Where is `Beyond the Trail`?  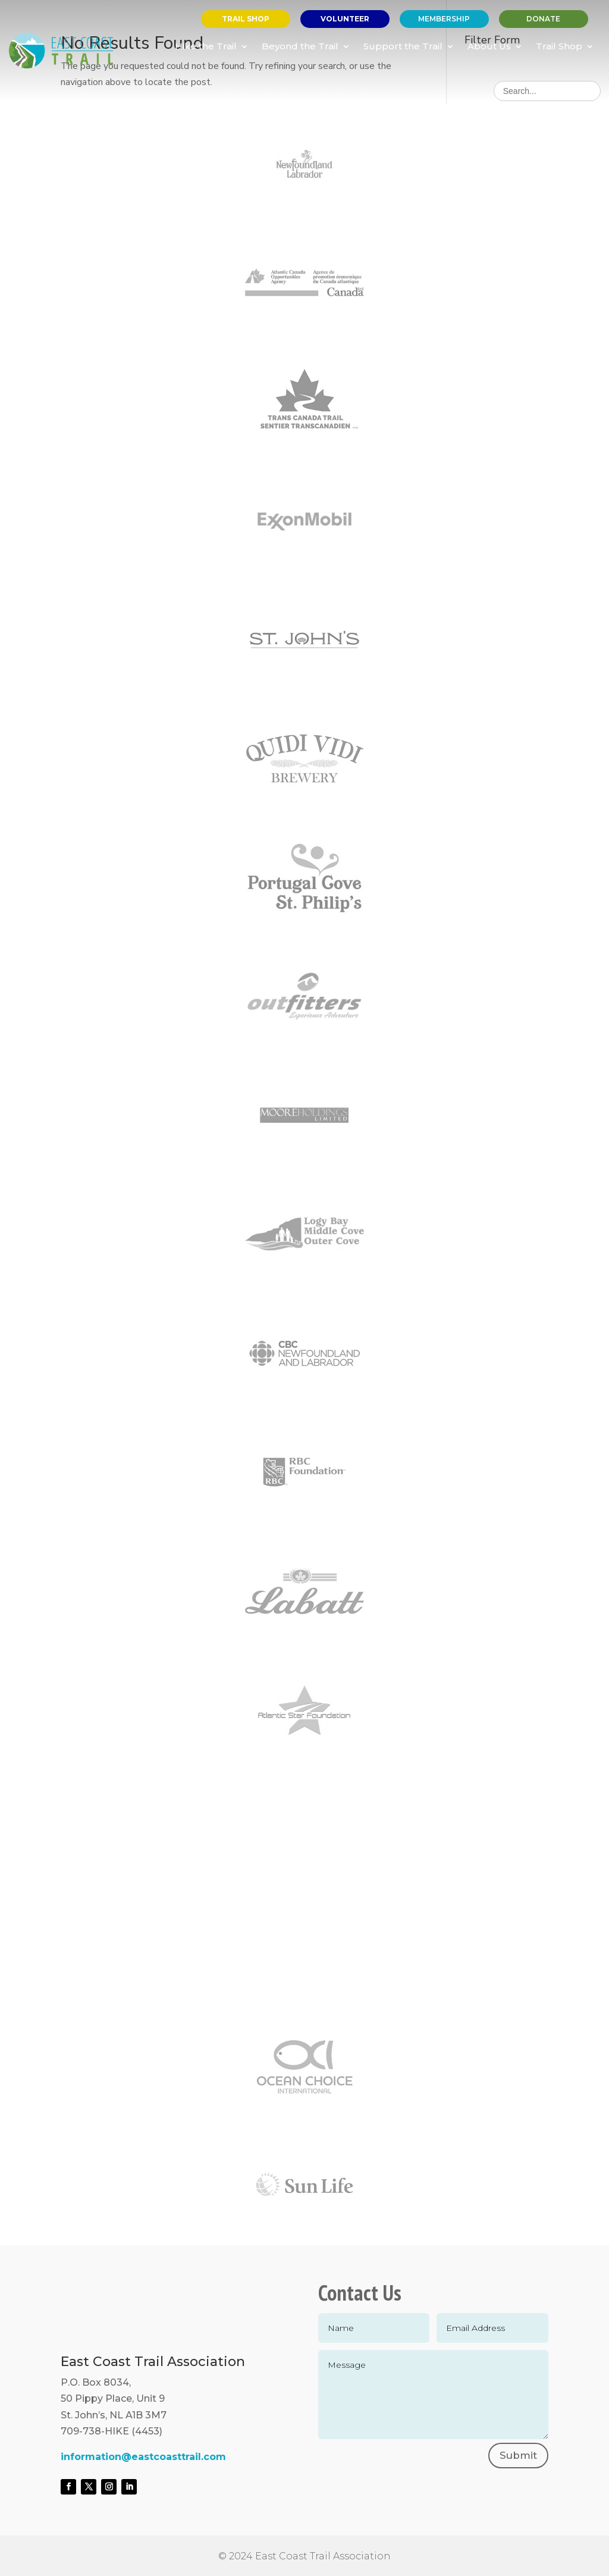
Beyond the Trail is located at coordinates (300, 46).